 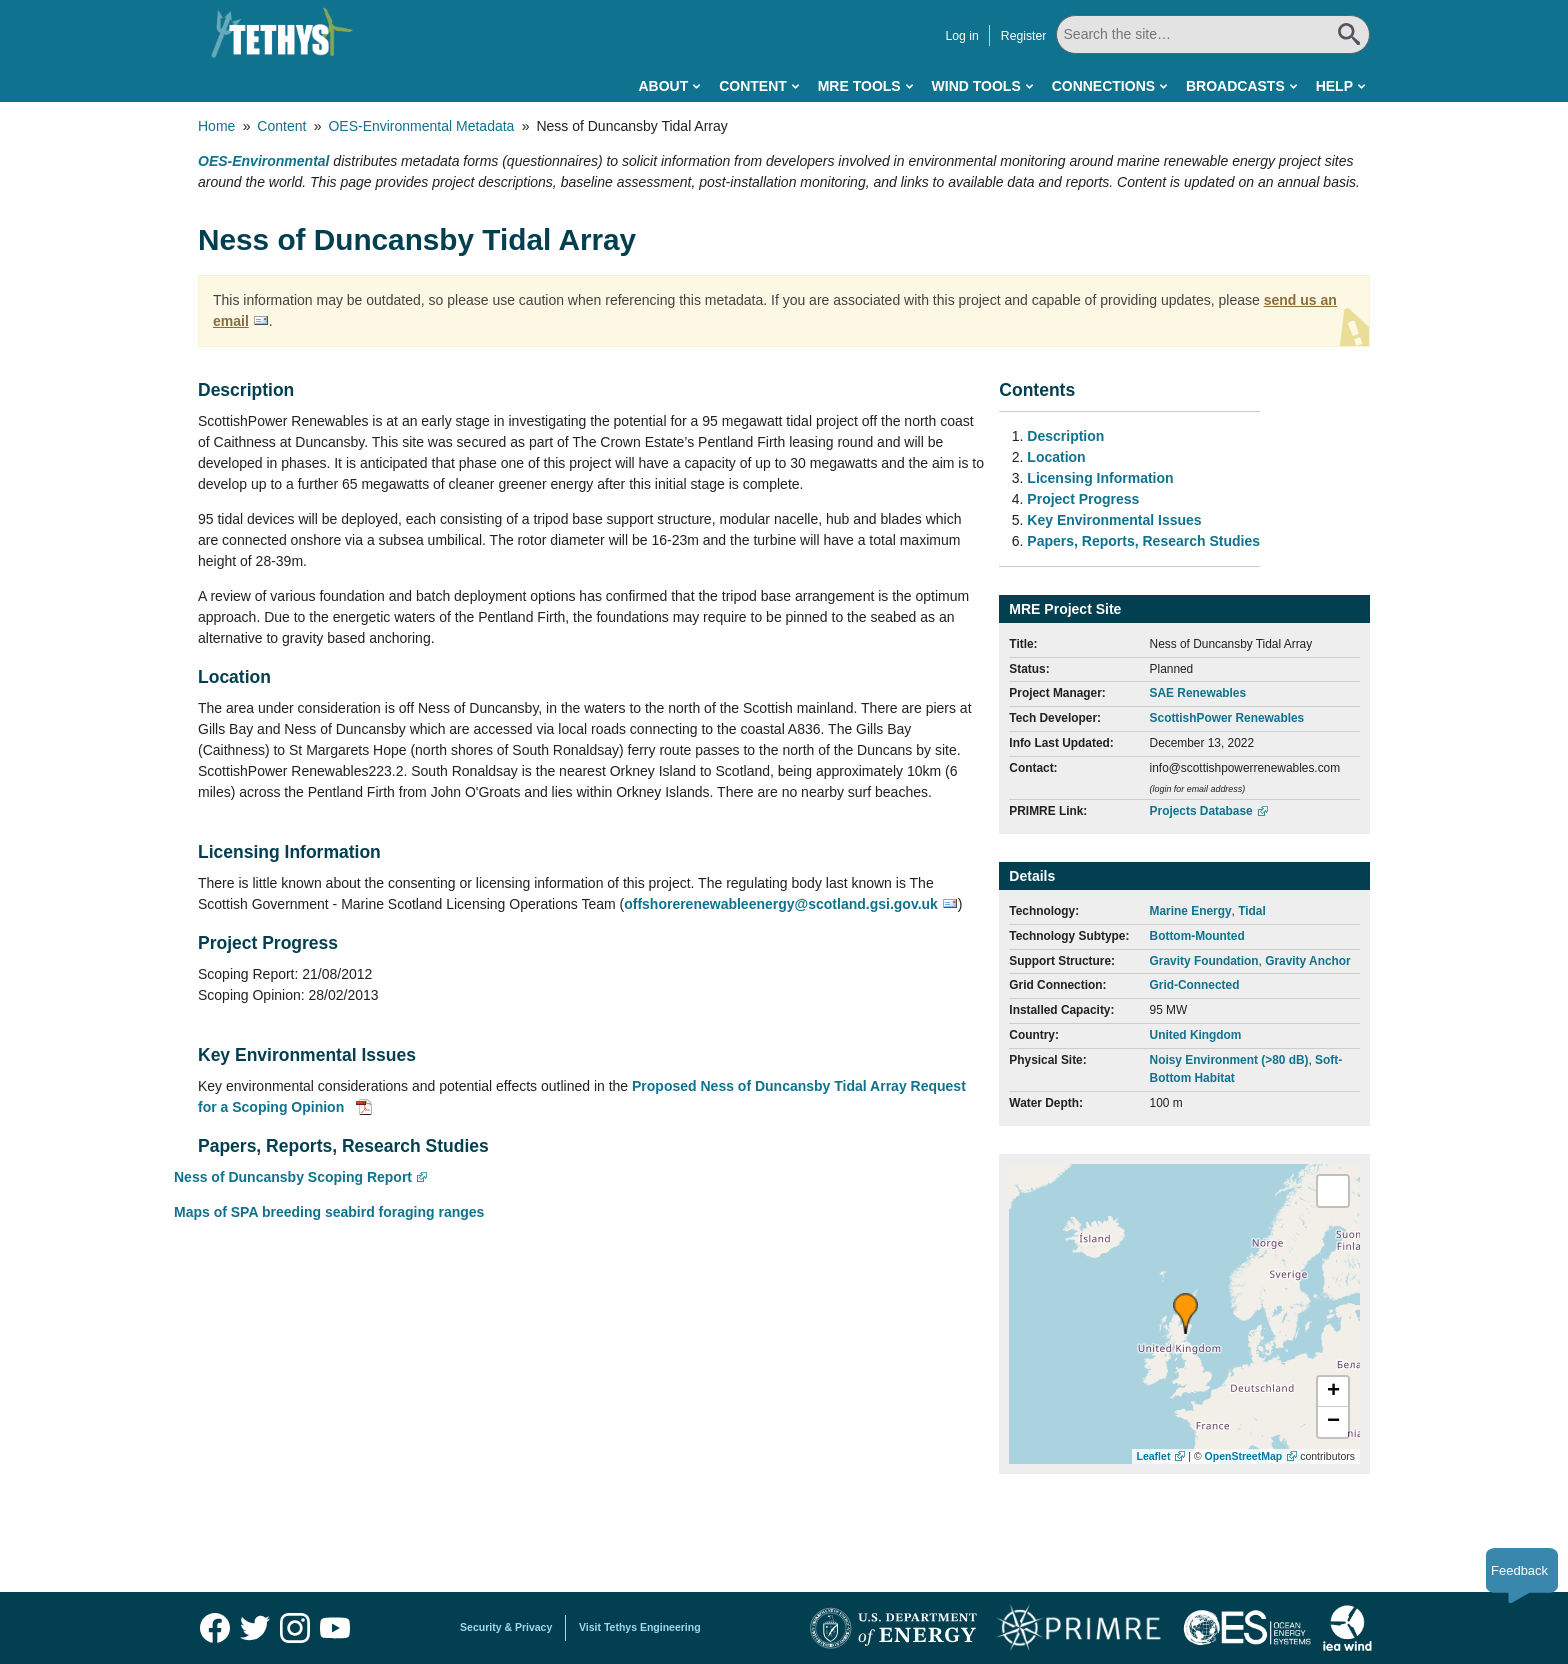 What do you see at coordinates (663, 86) in the screenshot?
I see `About` at bounding box center [663, 86].